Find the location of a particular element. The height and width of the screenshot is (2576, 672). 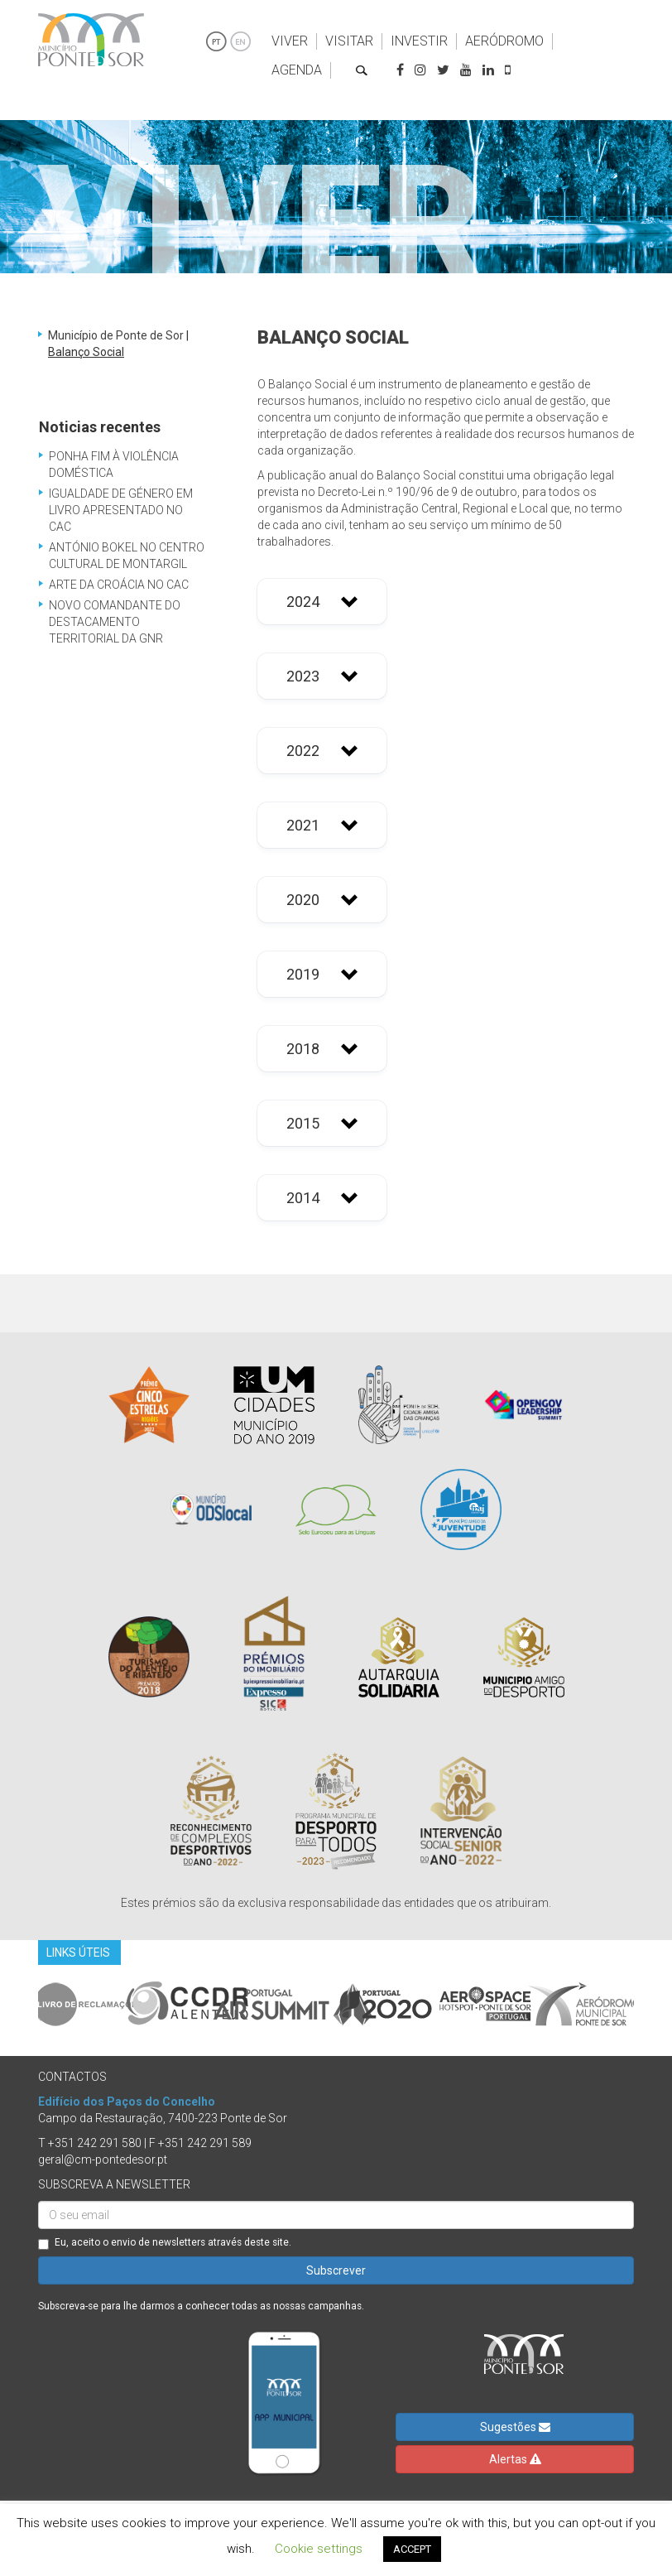

Next is located at coordinates (646, 2004).